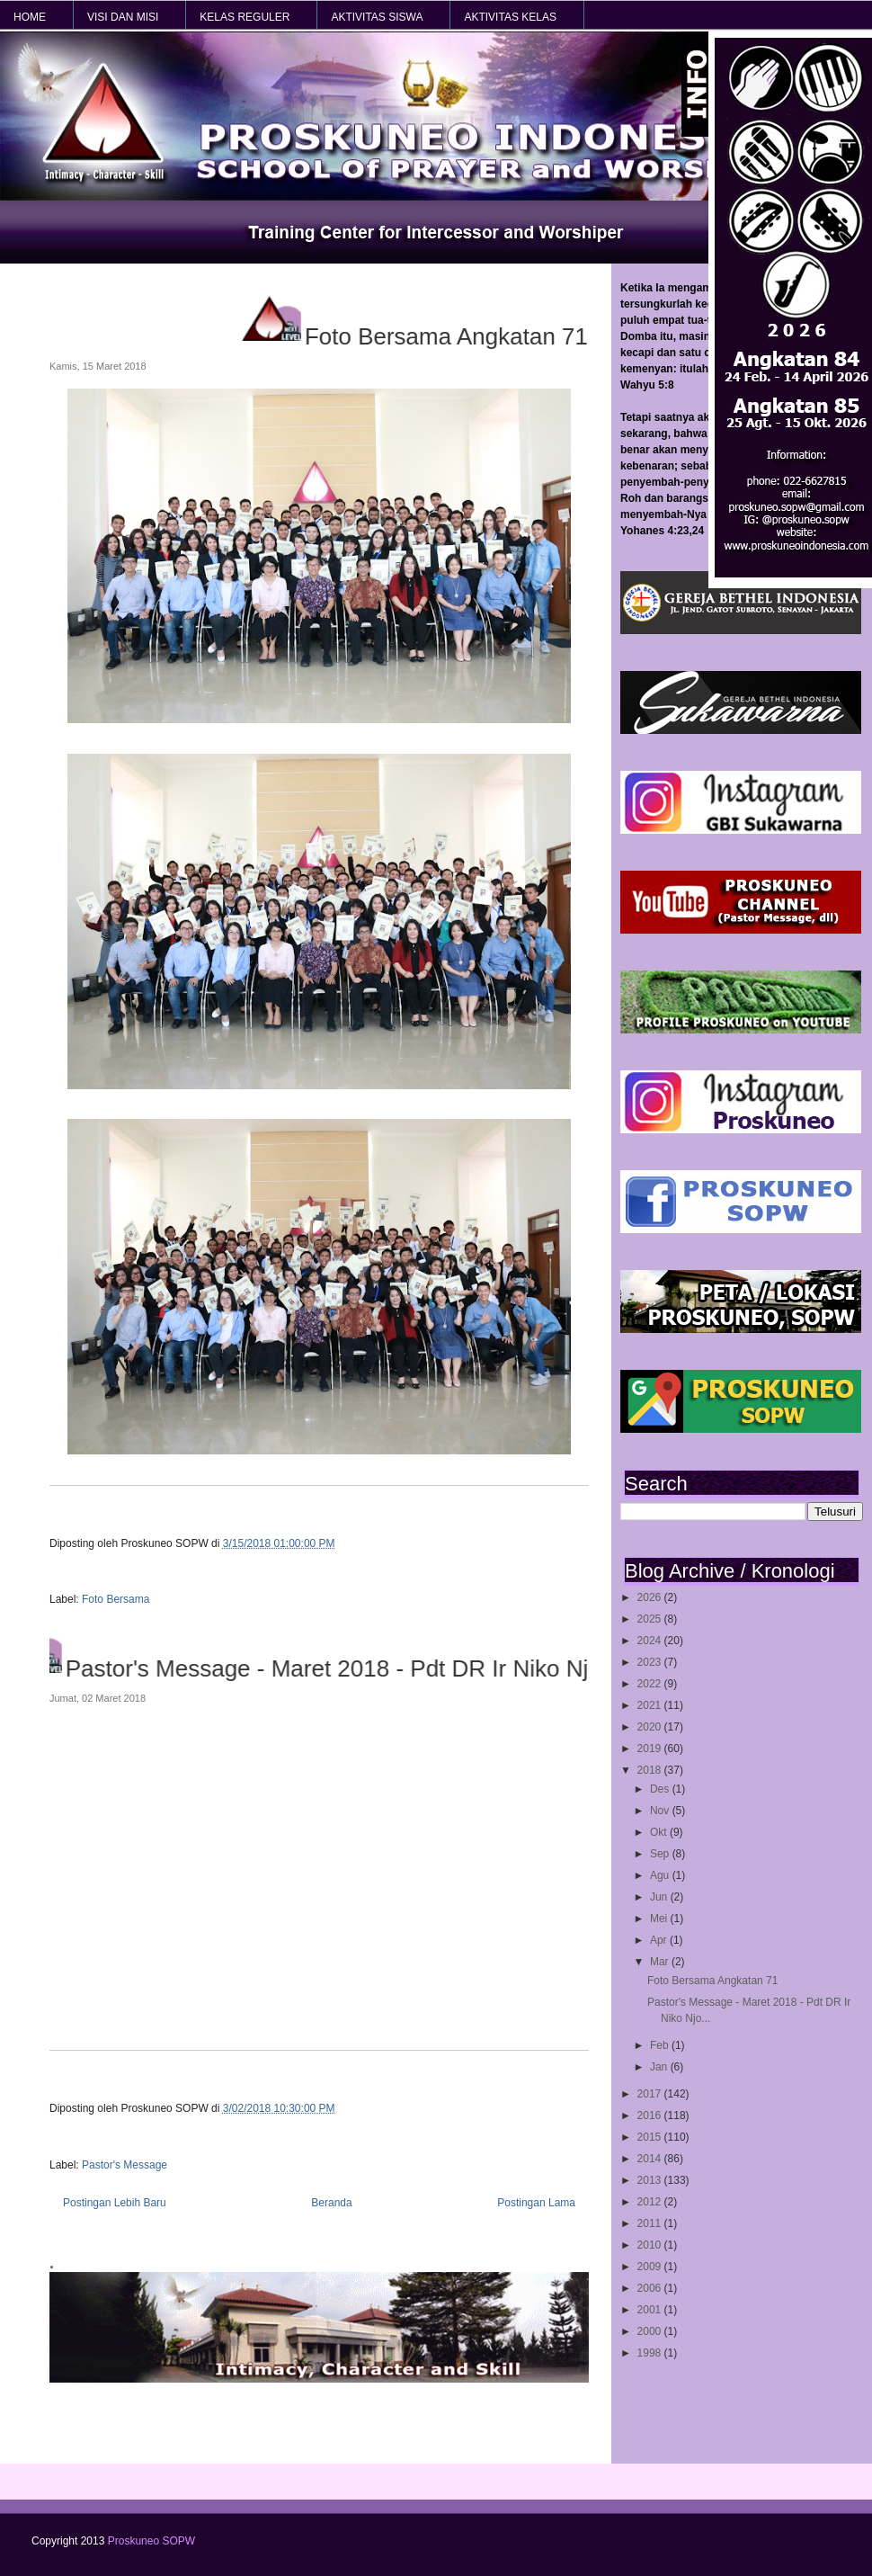  I want to click on Jan, so click(660, 2067).